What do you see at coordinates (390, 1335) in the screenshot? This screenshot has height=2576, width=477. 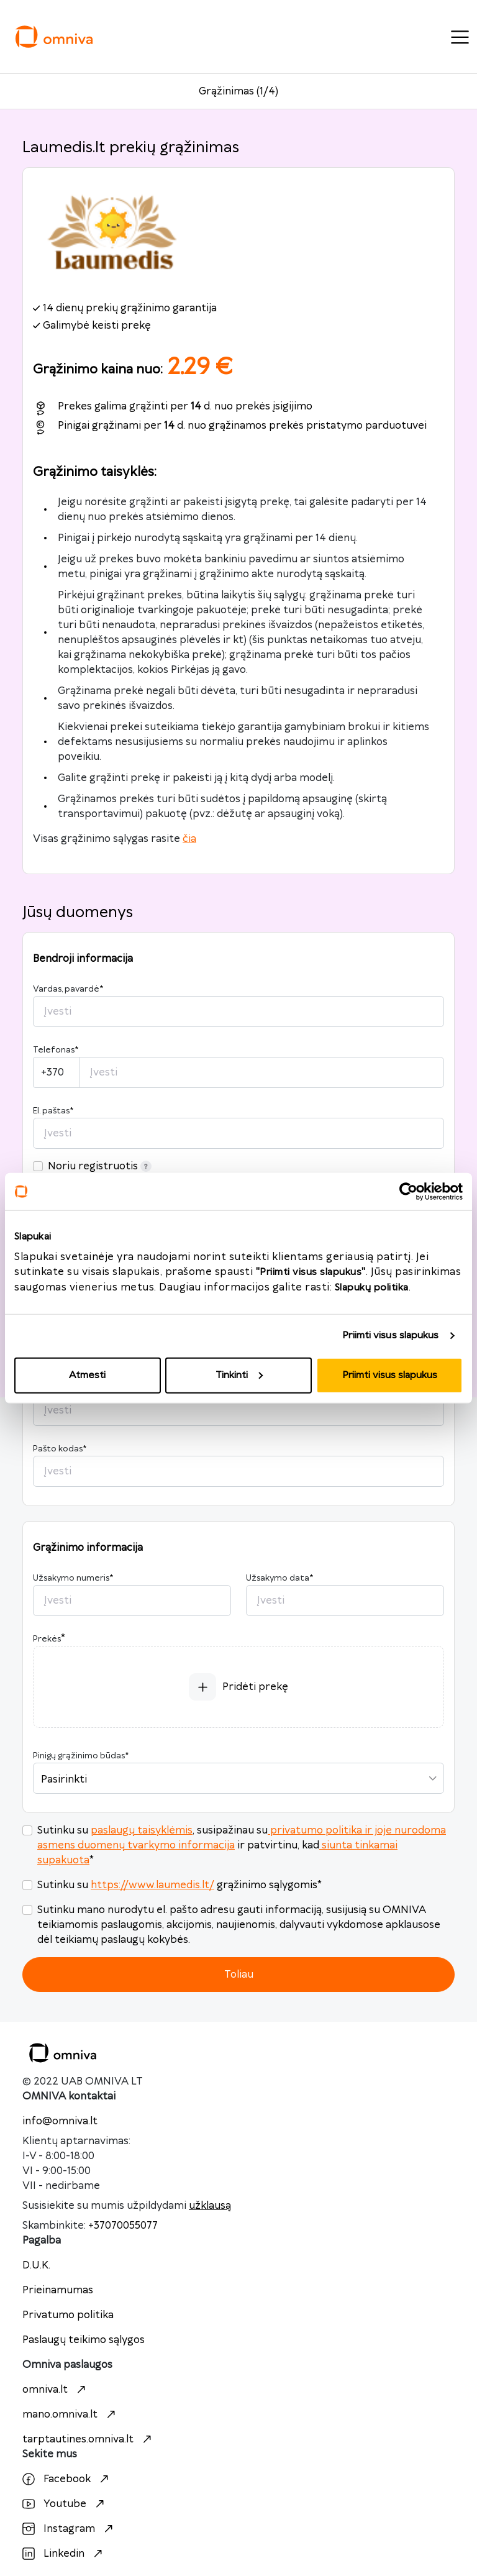 I see `Priimti visus slapukus` at bounding box center [390, 1335].